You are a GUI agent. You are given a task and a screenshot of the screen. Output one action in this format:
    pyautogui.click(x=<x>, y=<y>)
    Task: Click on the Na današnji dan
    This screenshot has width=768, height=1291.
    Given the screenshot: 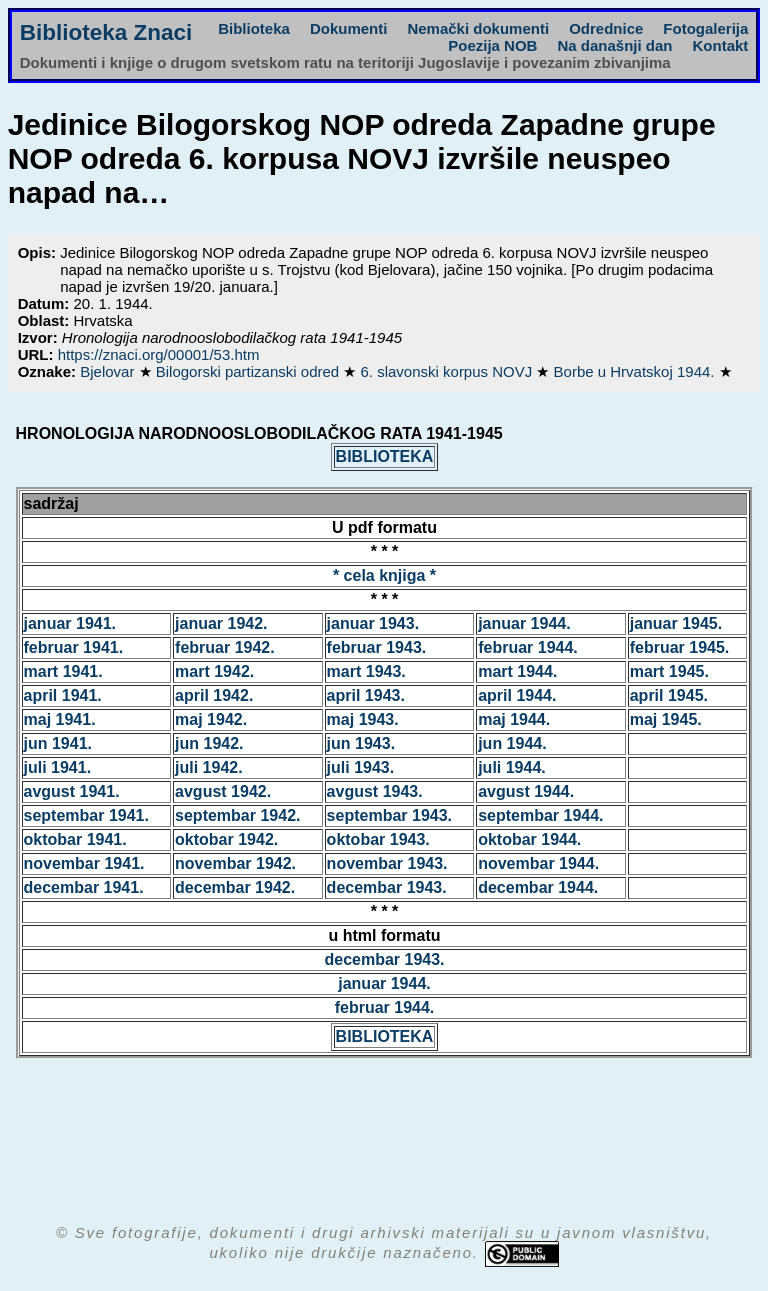 What is the action you would take?
    pyautogui.click(x=614, y=45)
    